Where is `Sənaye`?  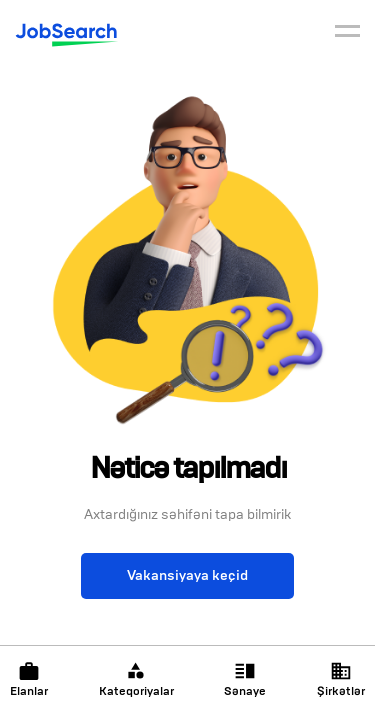
Sənaye is located at coordinates (245, 679).